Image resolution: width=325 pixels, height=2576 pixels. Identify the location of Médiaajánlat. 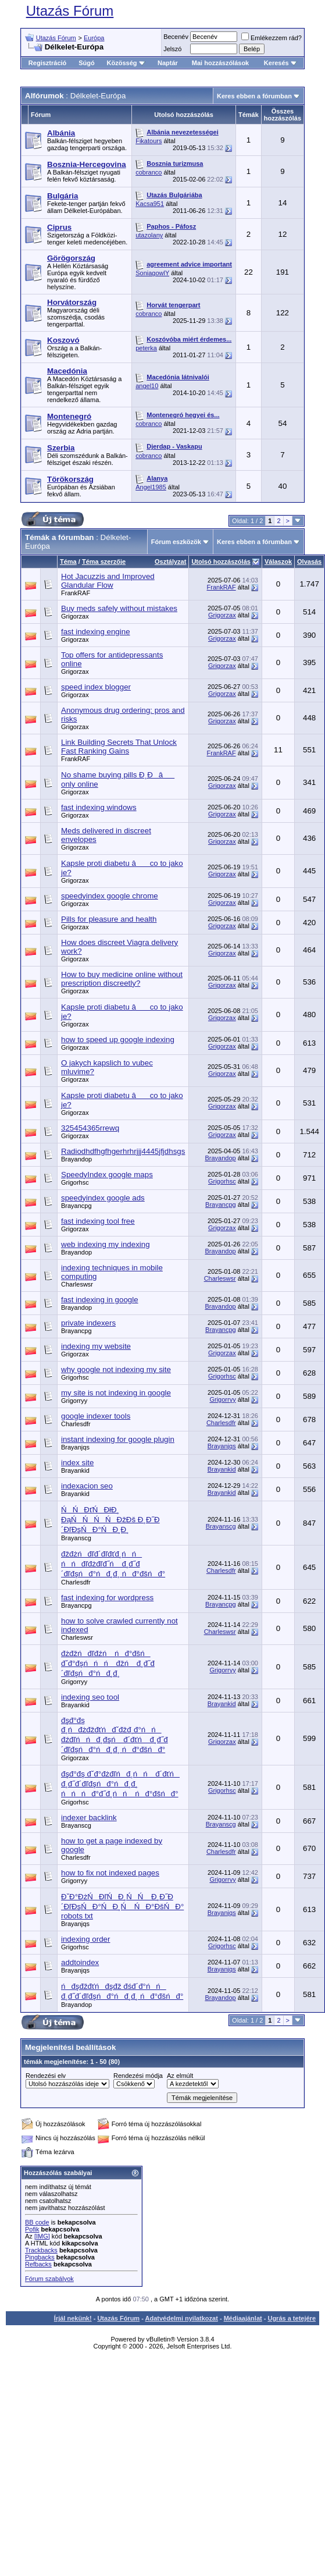
(243, 2318).